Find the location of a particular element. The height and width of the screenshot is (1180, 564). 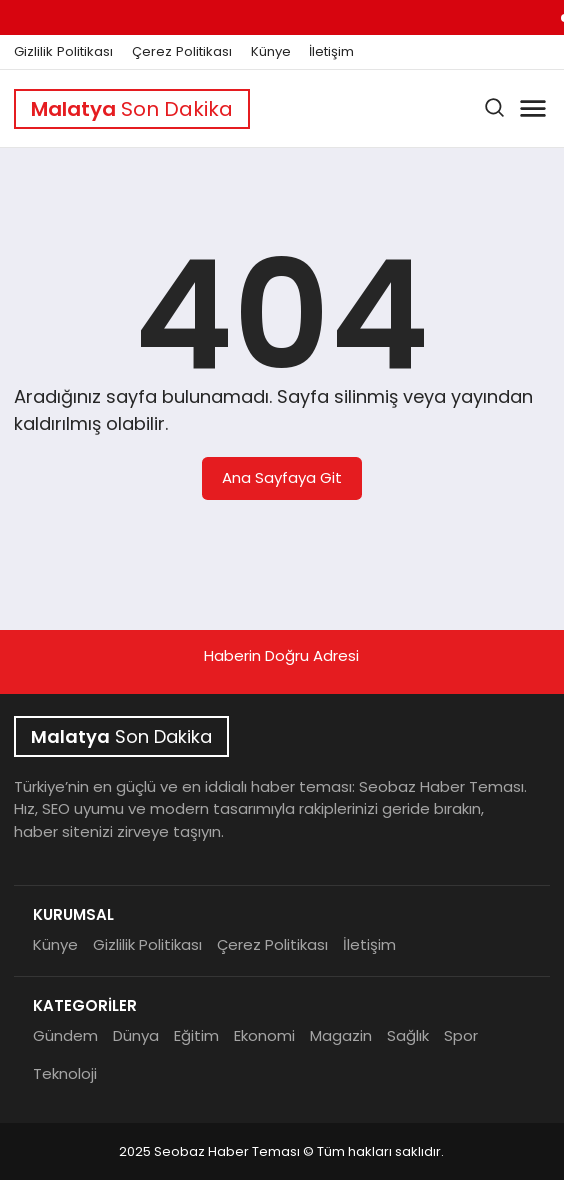

Teknoloji is located at coordinates (65, 1073).